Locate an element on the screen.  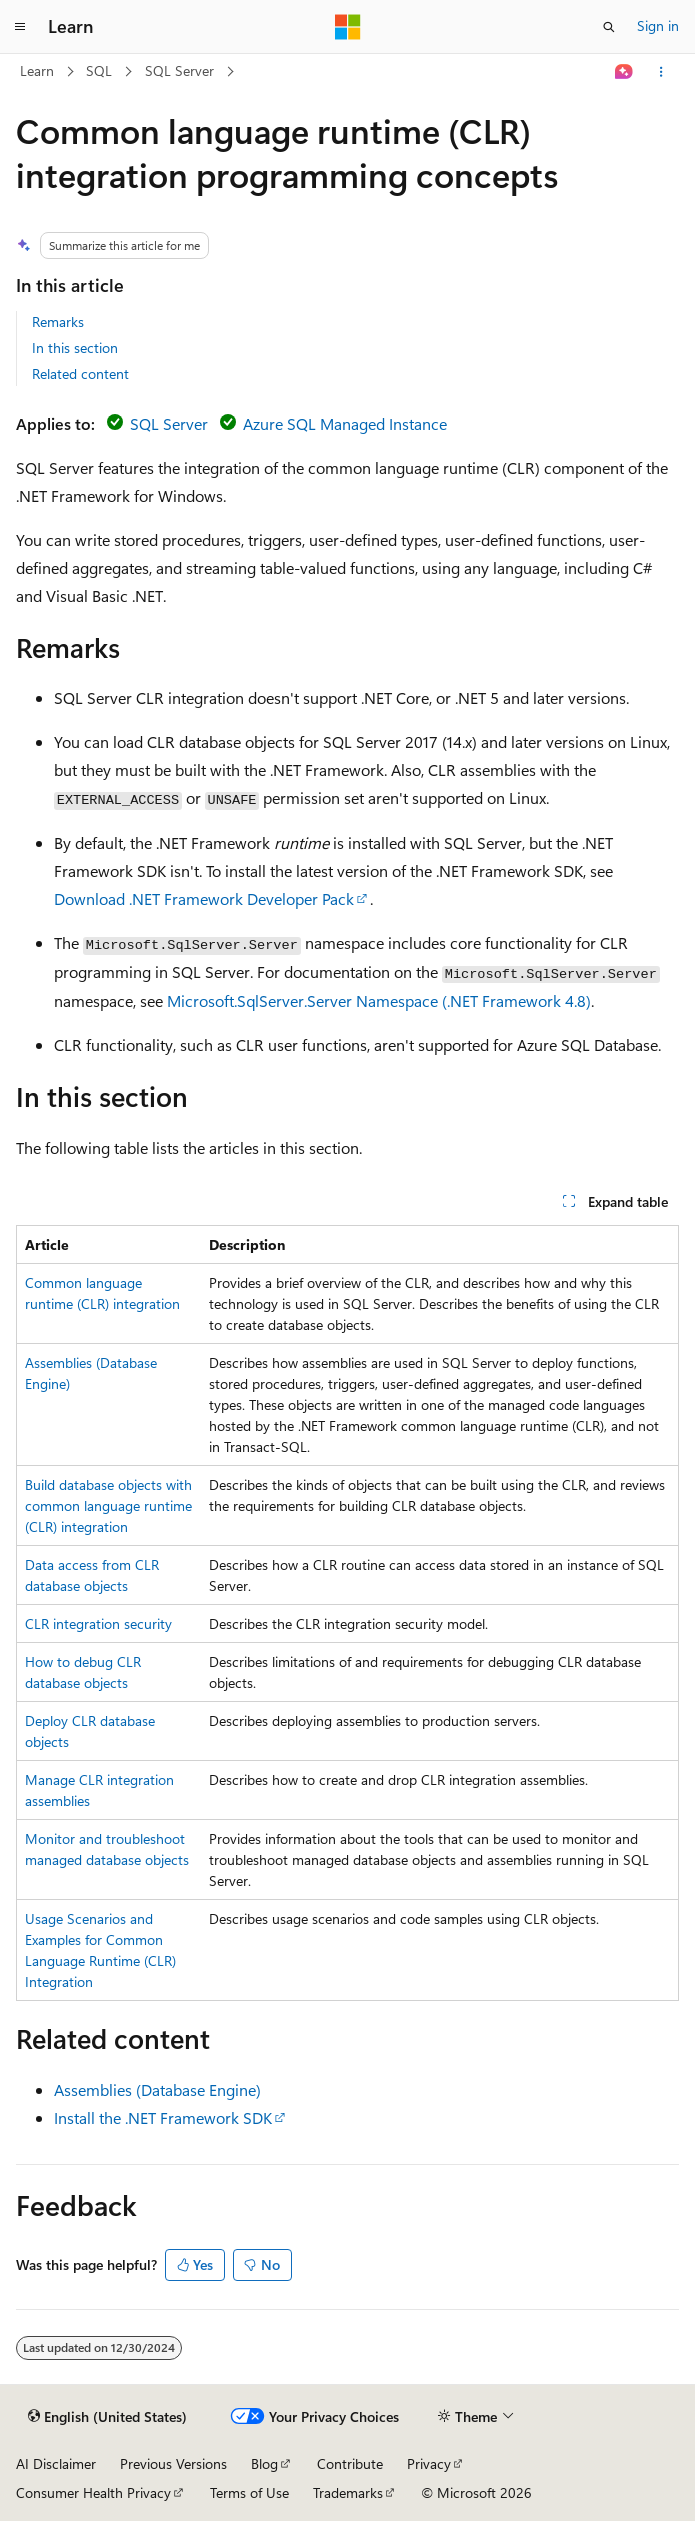
Privacy is located at coordinates (429, 2463).